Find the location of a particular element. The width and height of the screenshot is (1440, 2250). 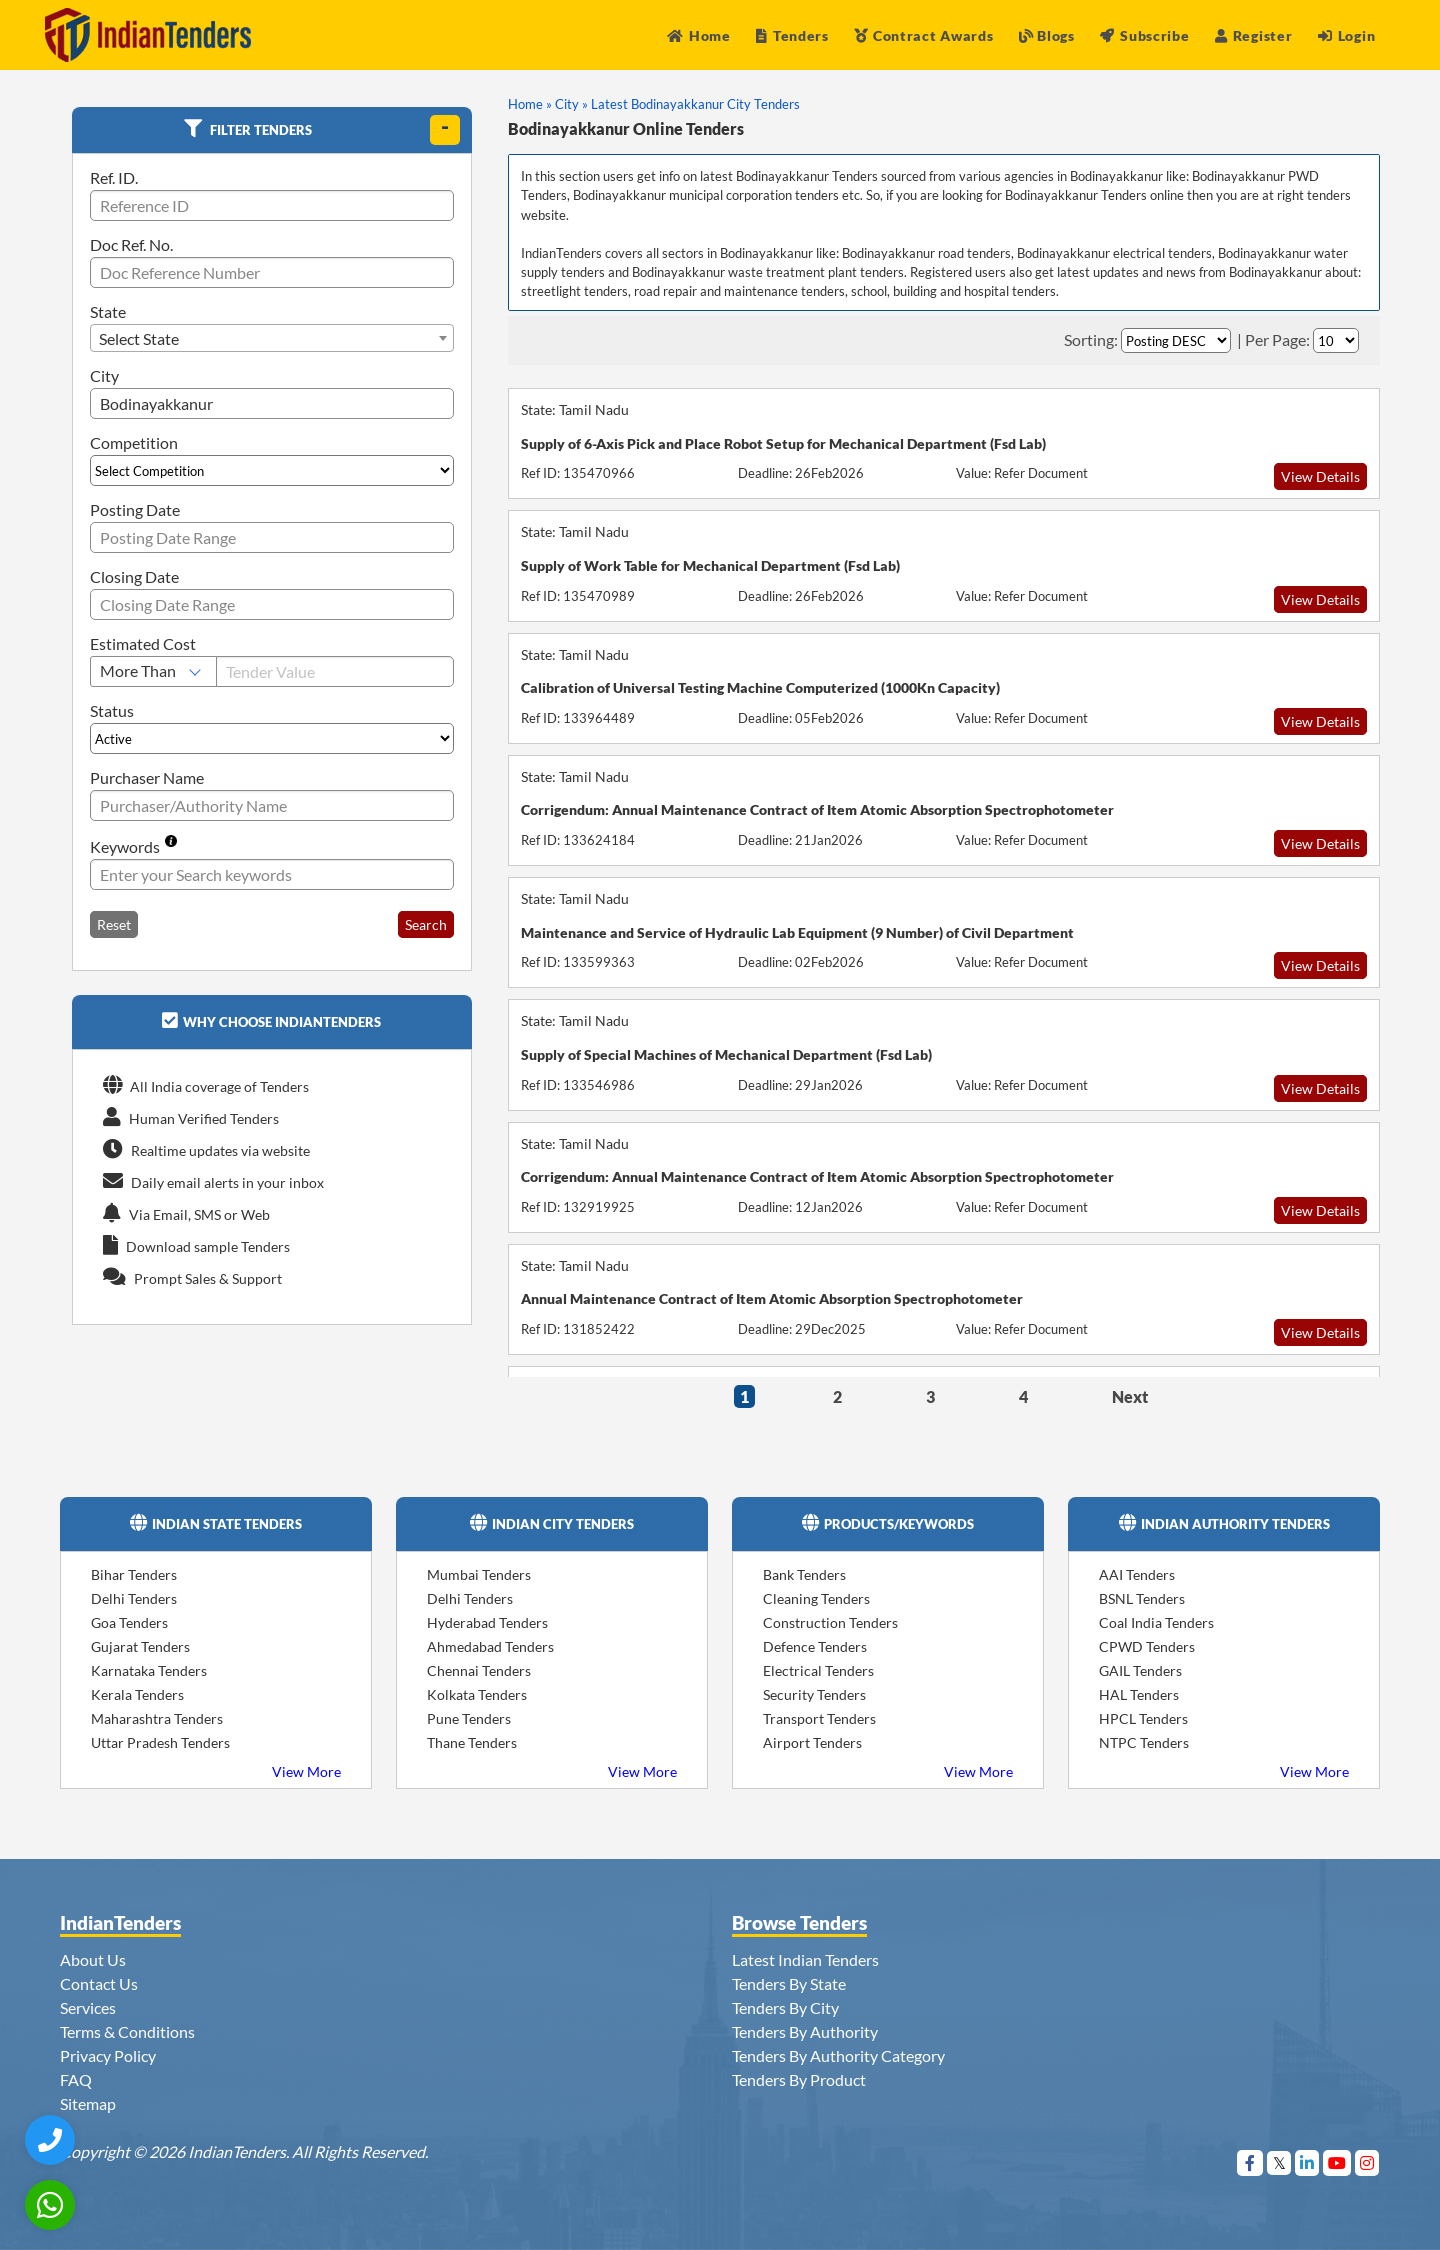

Home » is located at coordinates (530, 104).